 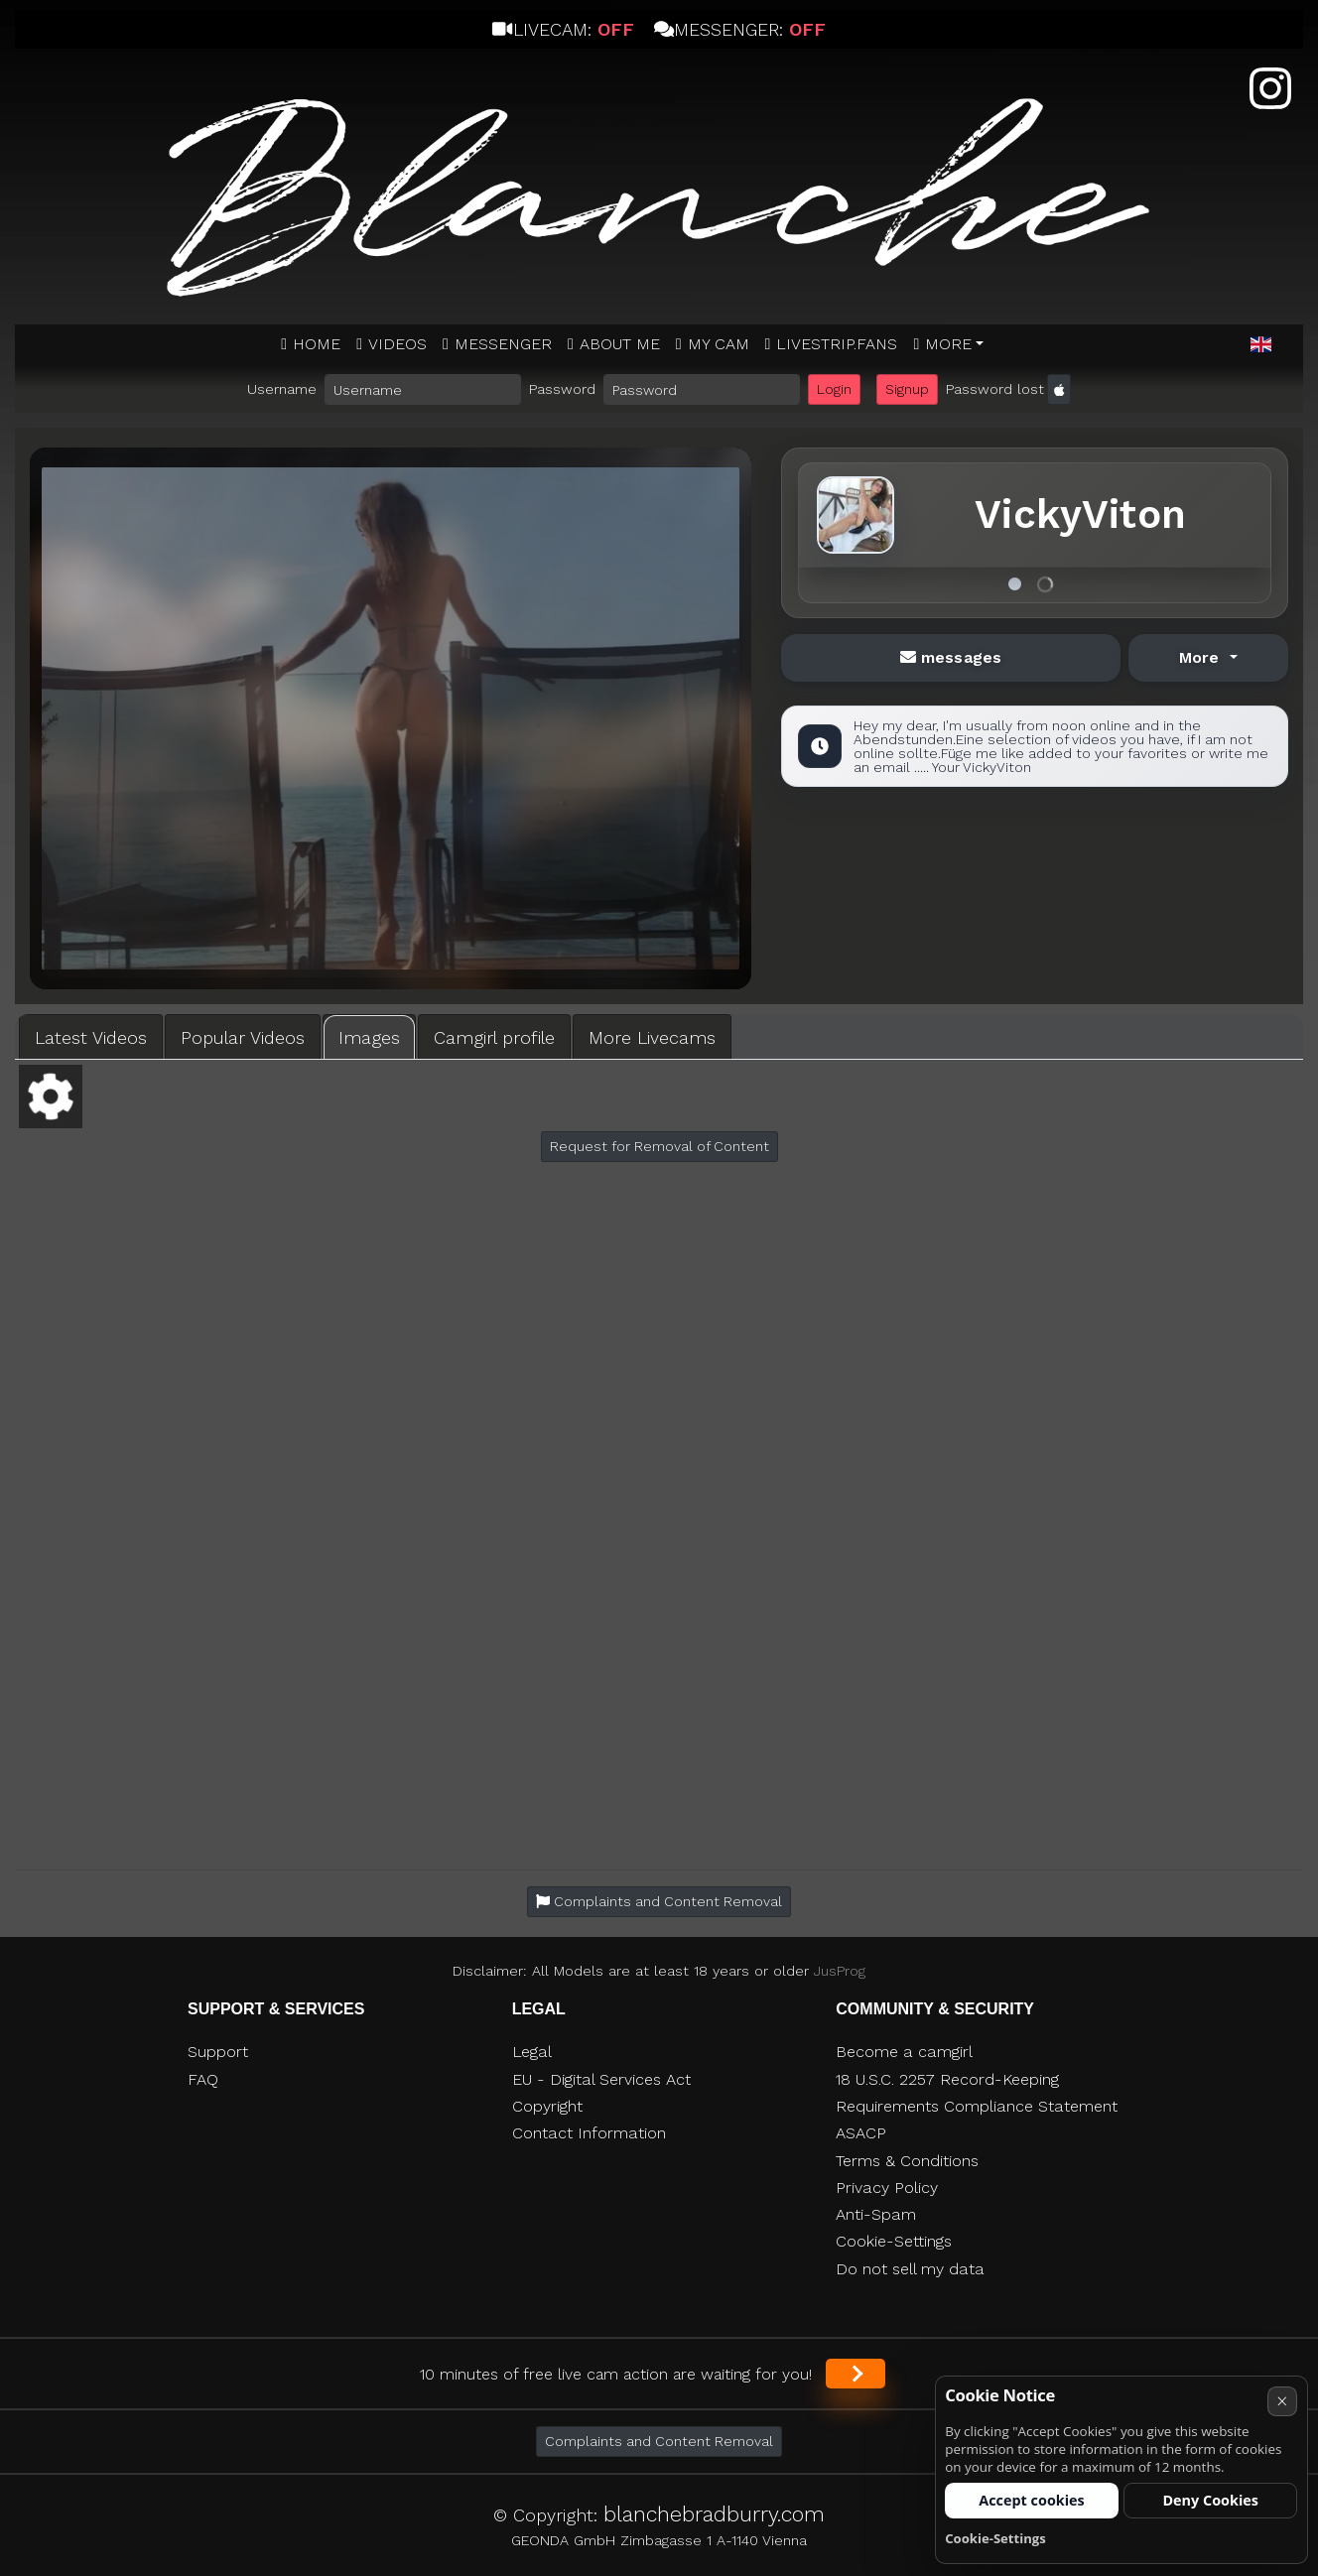 I want to click on FAQ, so click(x=203, y=2079).